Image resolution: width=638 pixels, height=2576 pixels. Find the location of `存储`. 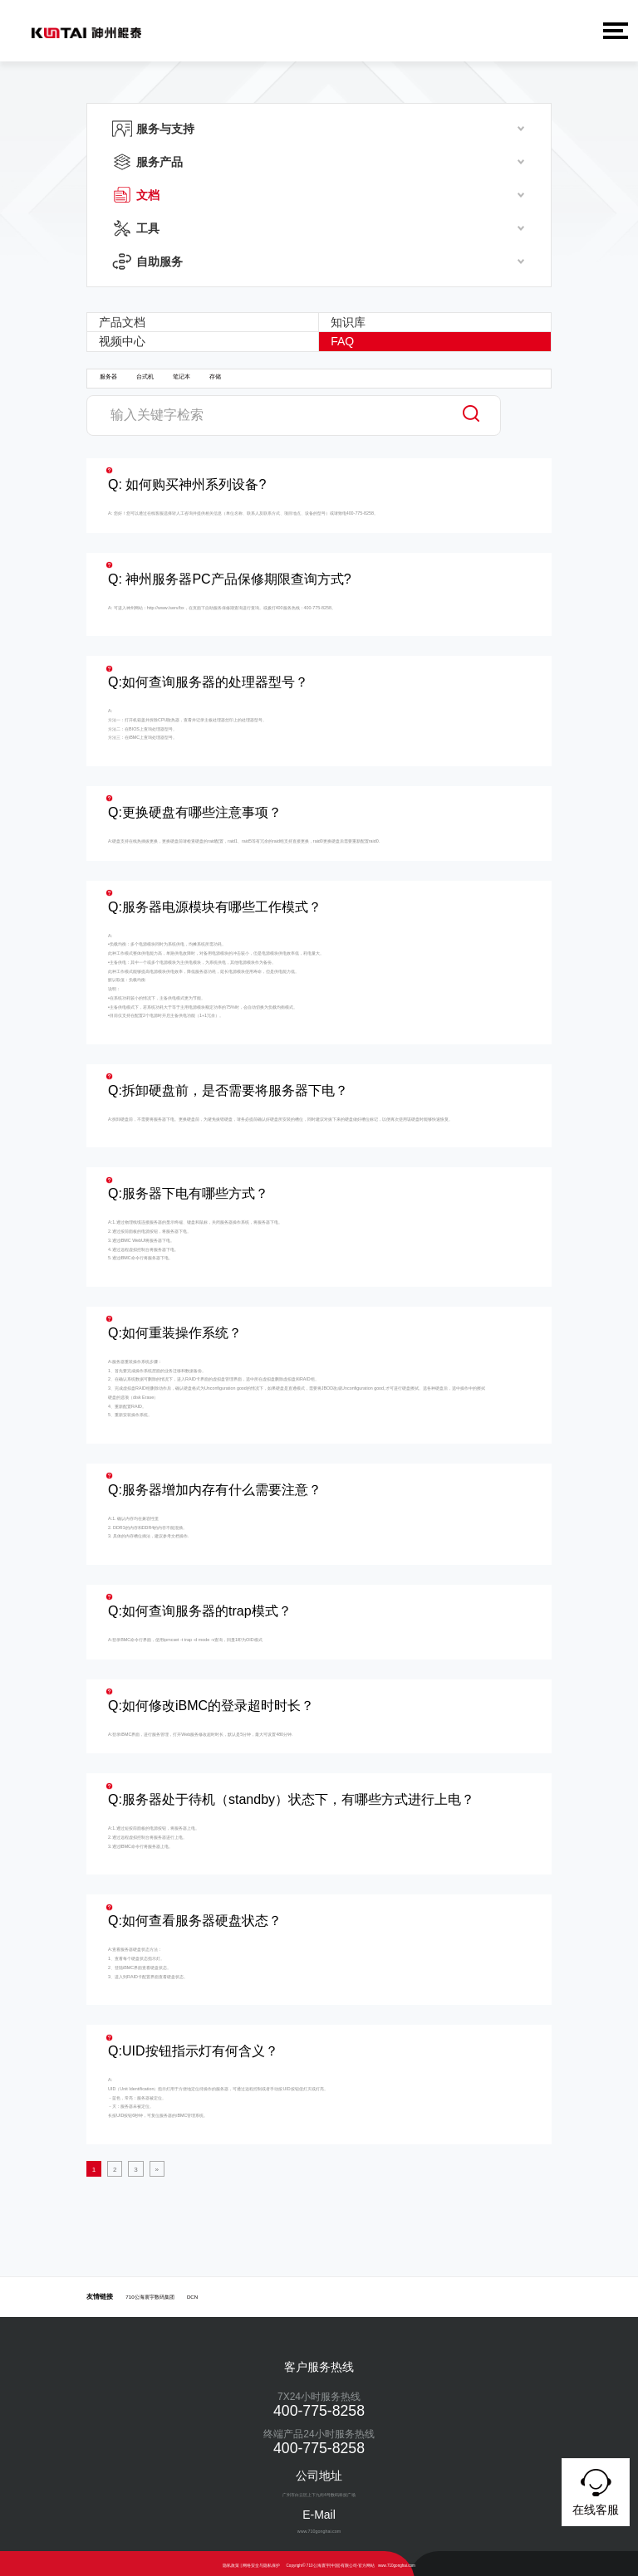

存储 is located at coordinates (215, 376).